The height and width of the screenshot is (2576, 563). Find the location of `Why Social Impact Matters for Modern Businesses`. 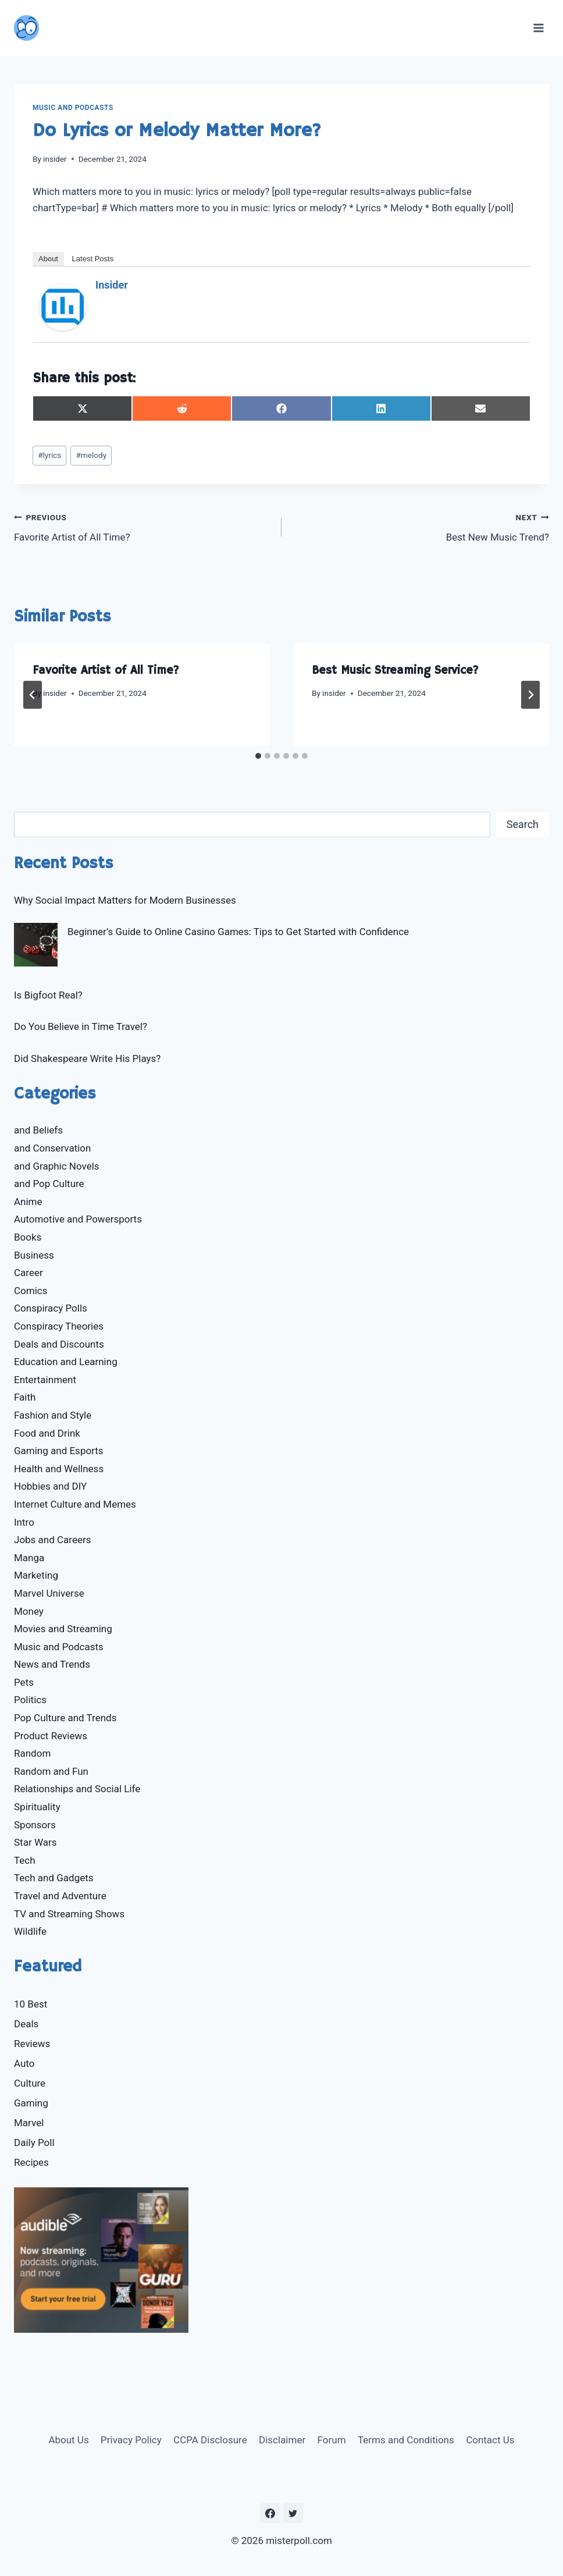

Why Social Impact Matters for Modern Businesses is located at coordinates (125, 900).